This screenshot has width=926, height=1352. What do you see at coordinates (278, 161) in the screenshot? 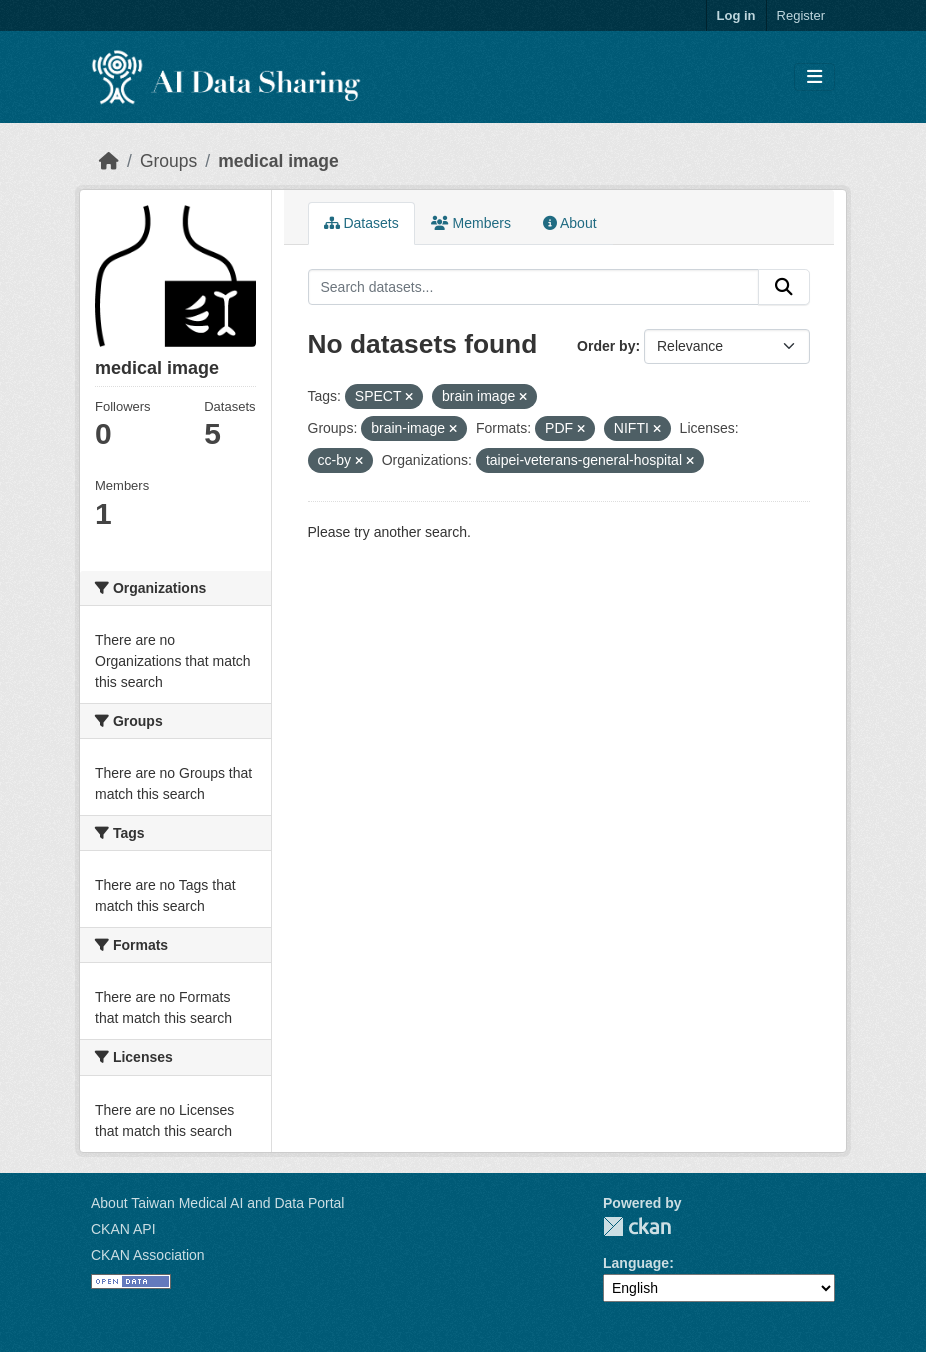
I see `medical image` at bounding box center [278, 161].